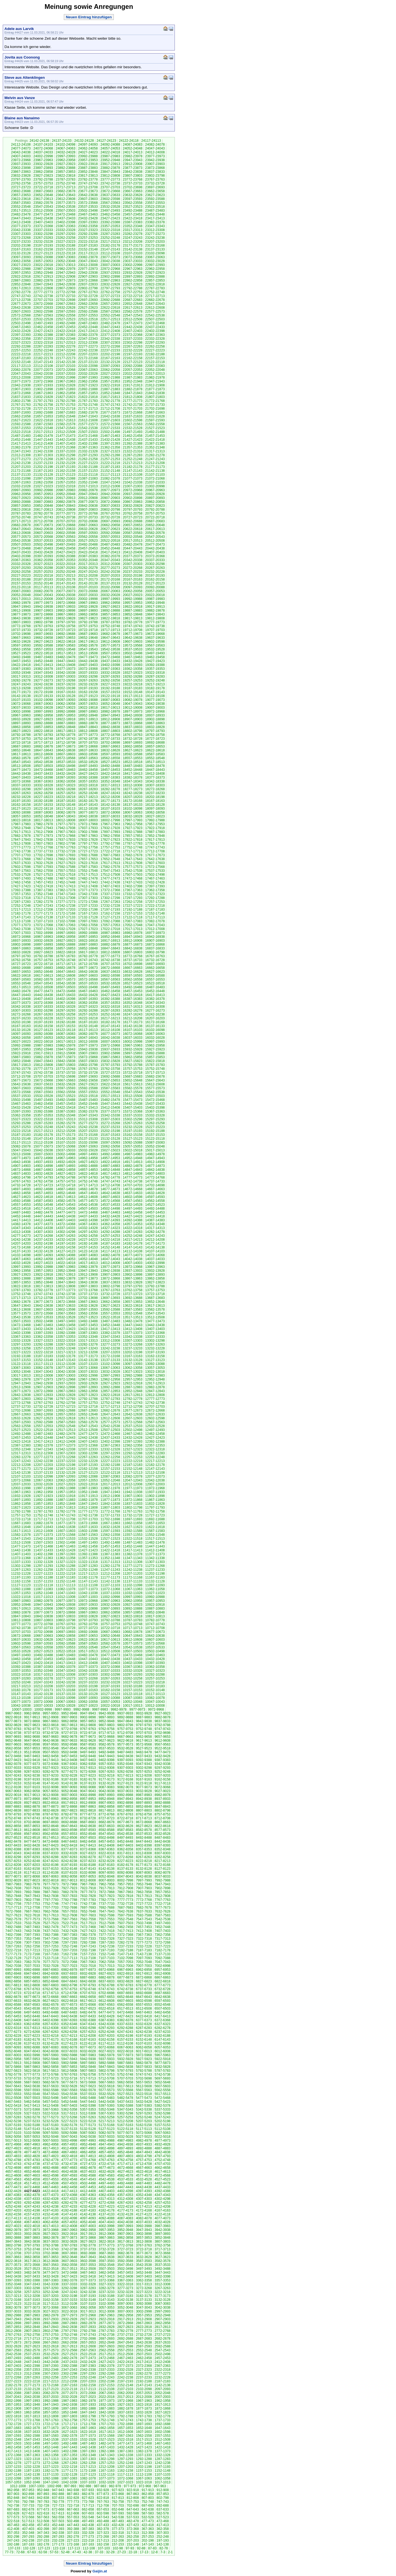  I want to click on 23352-23348, so click(132, 226).